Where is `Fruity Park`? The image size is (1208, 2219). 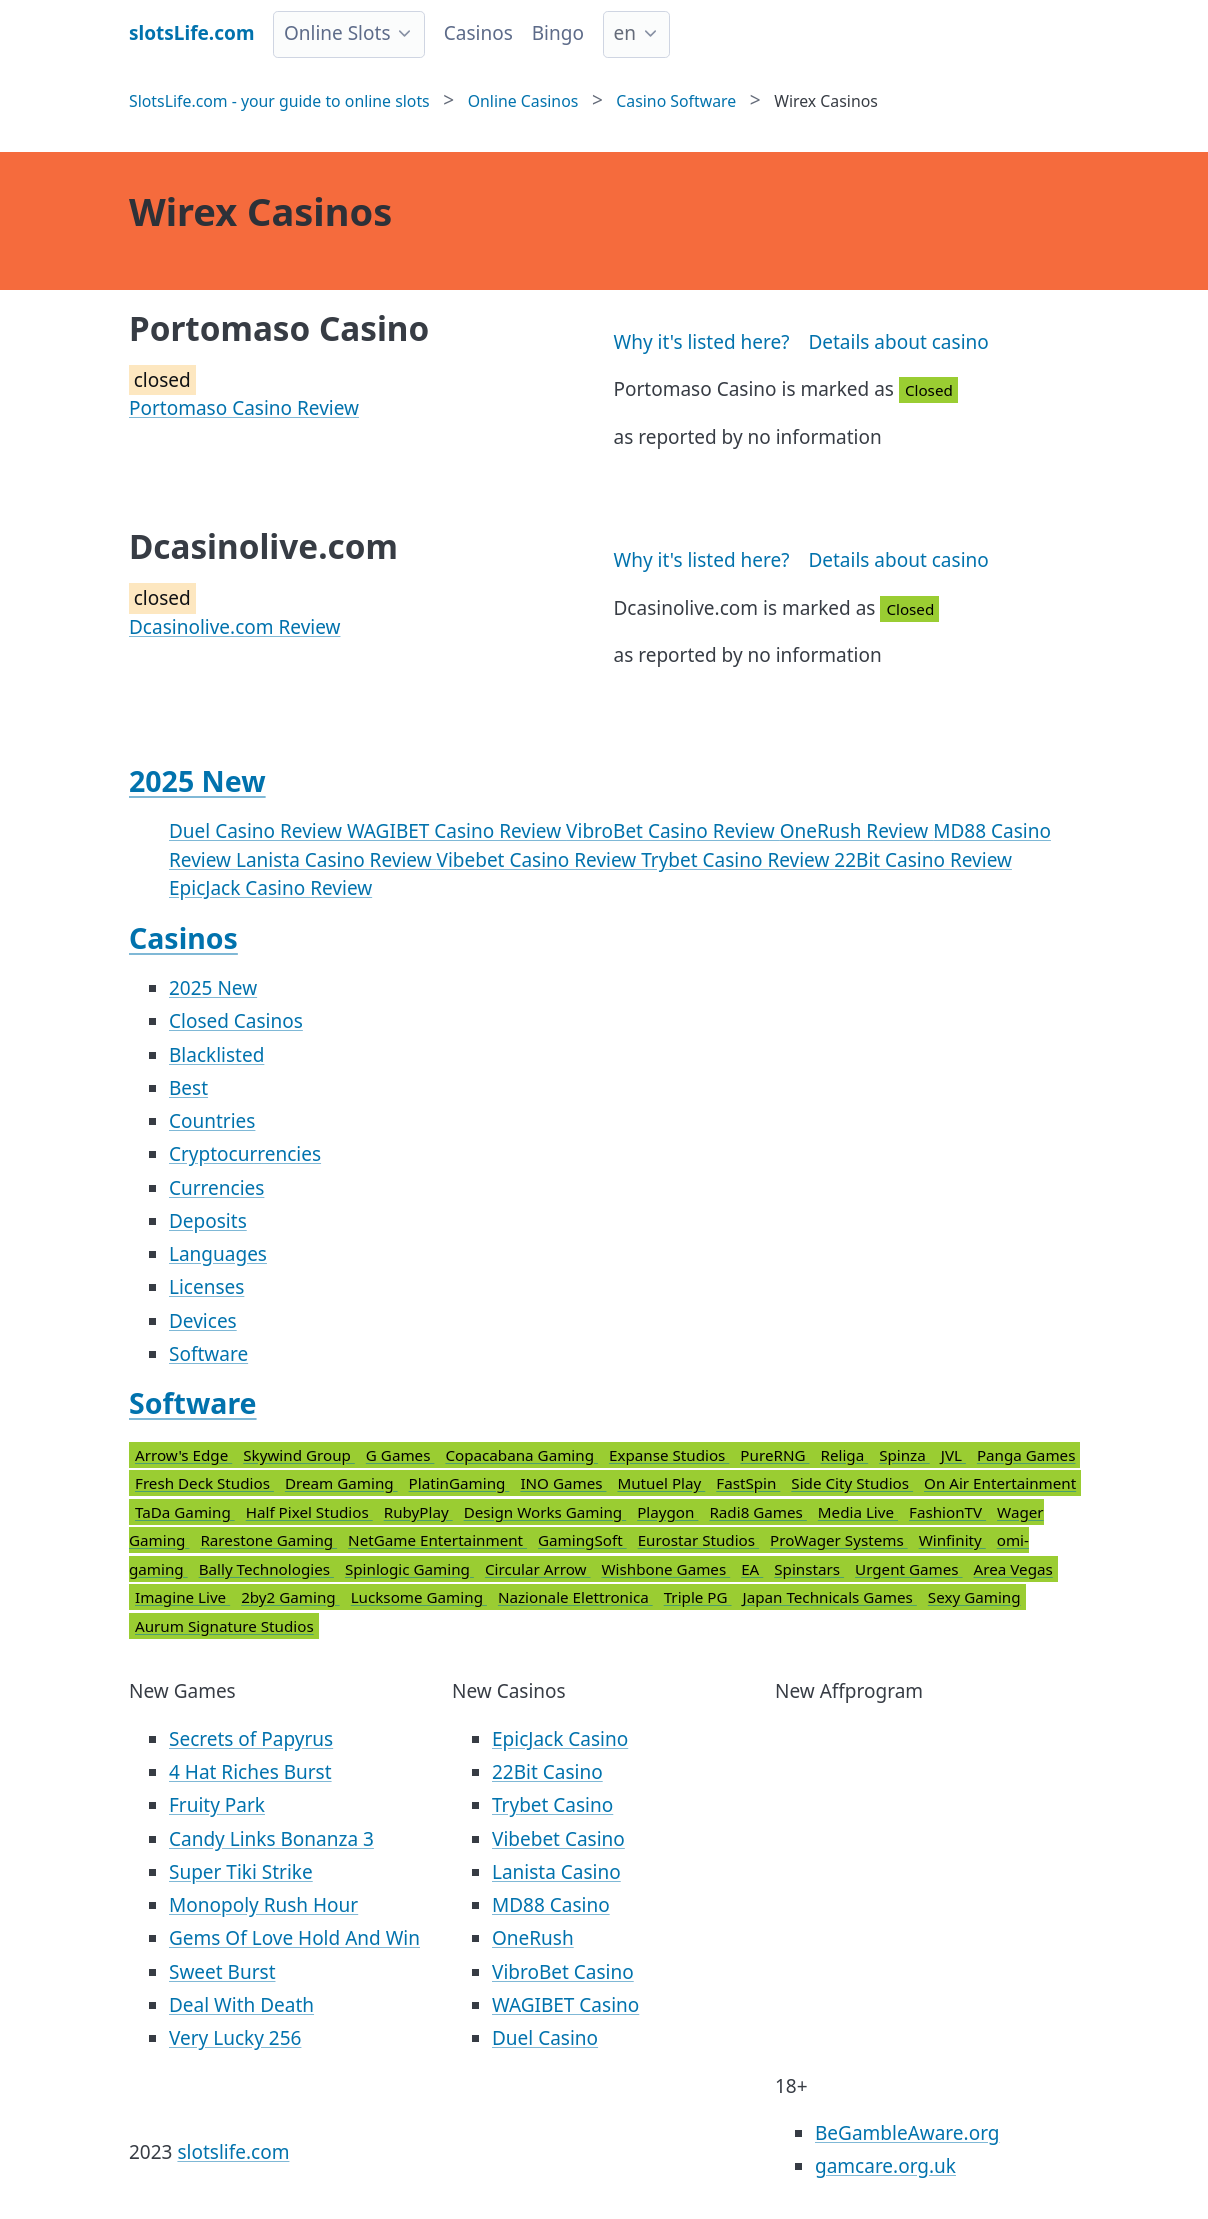 Fruity Park is located at coordinates (217, 1805).